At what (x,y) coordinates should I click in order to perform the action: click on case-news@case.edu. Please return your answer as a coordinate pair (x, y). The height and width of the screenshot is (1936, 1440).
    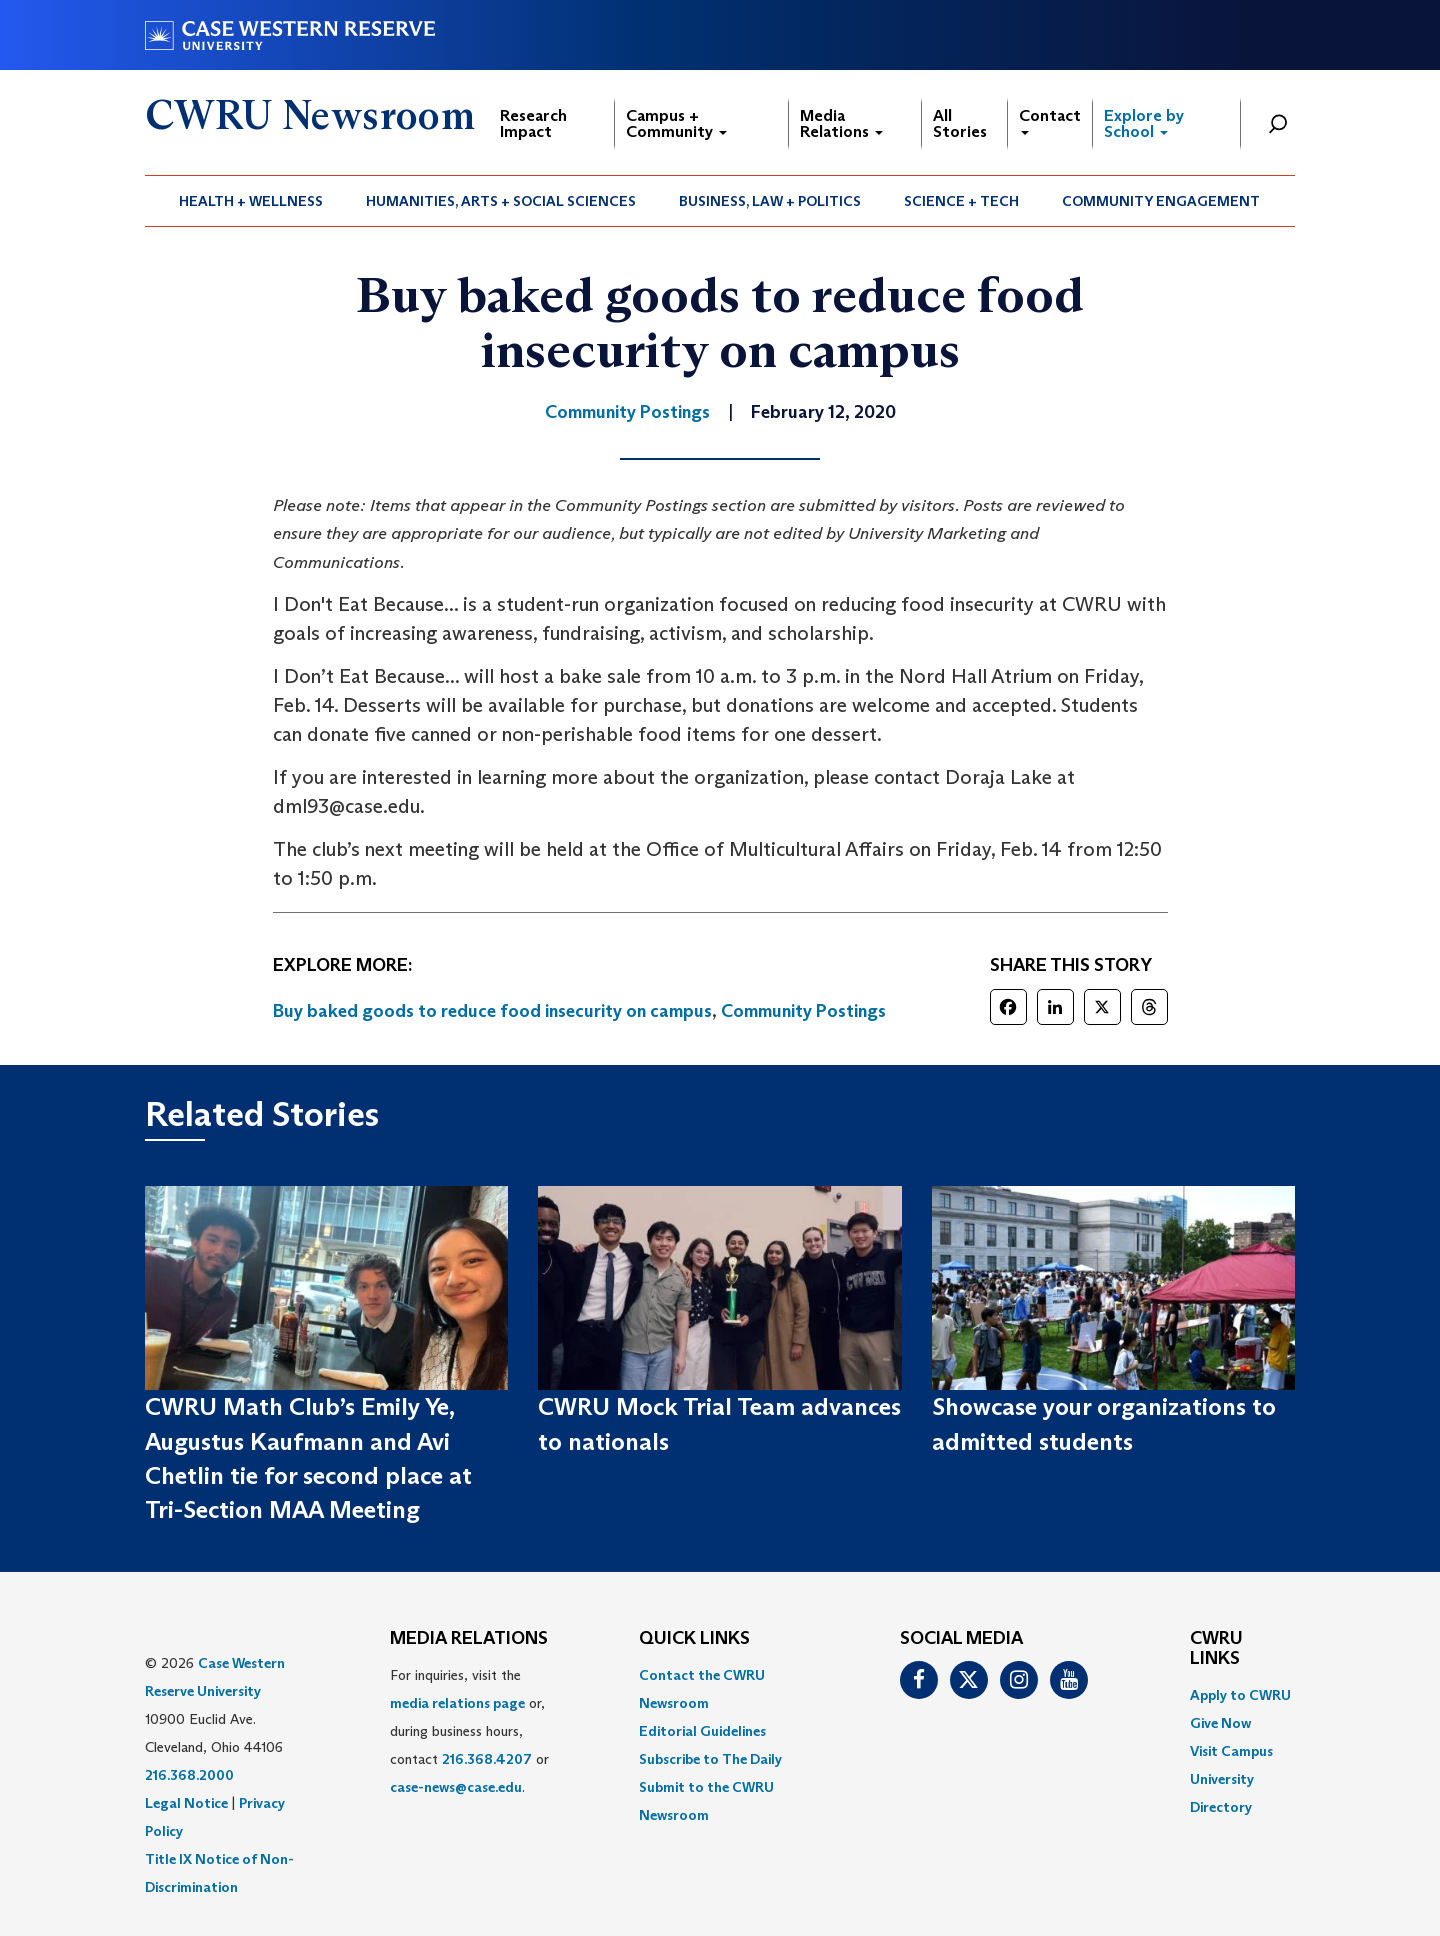
    Looking at the image, I should click on (456, 1787).